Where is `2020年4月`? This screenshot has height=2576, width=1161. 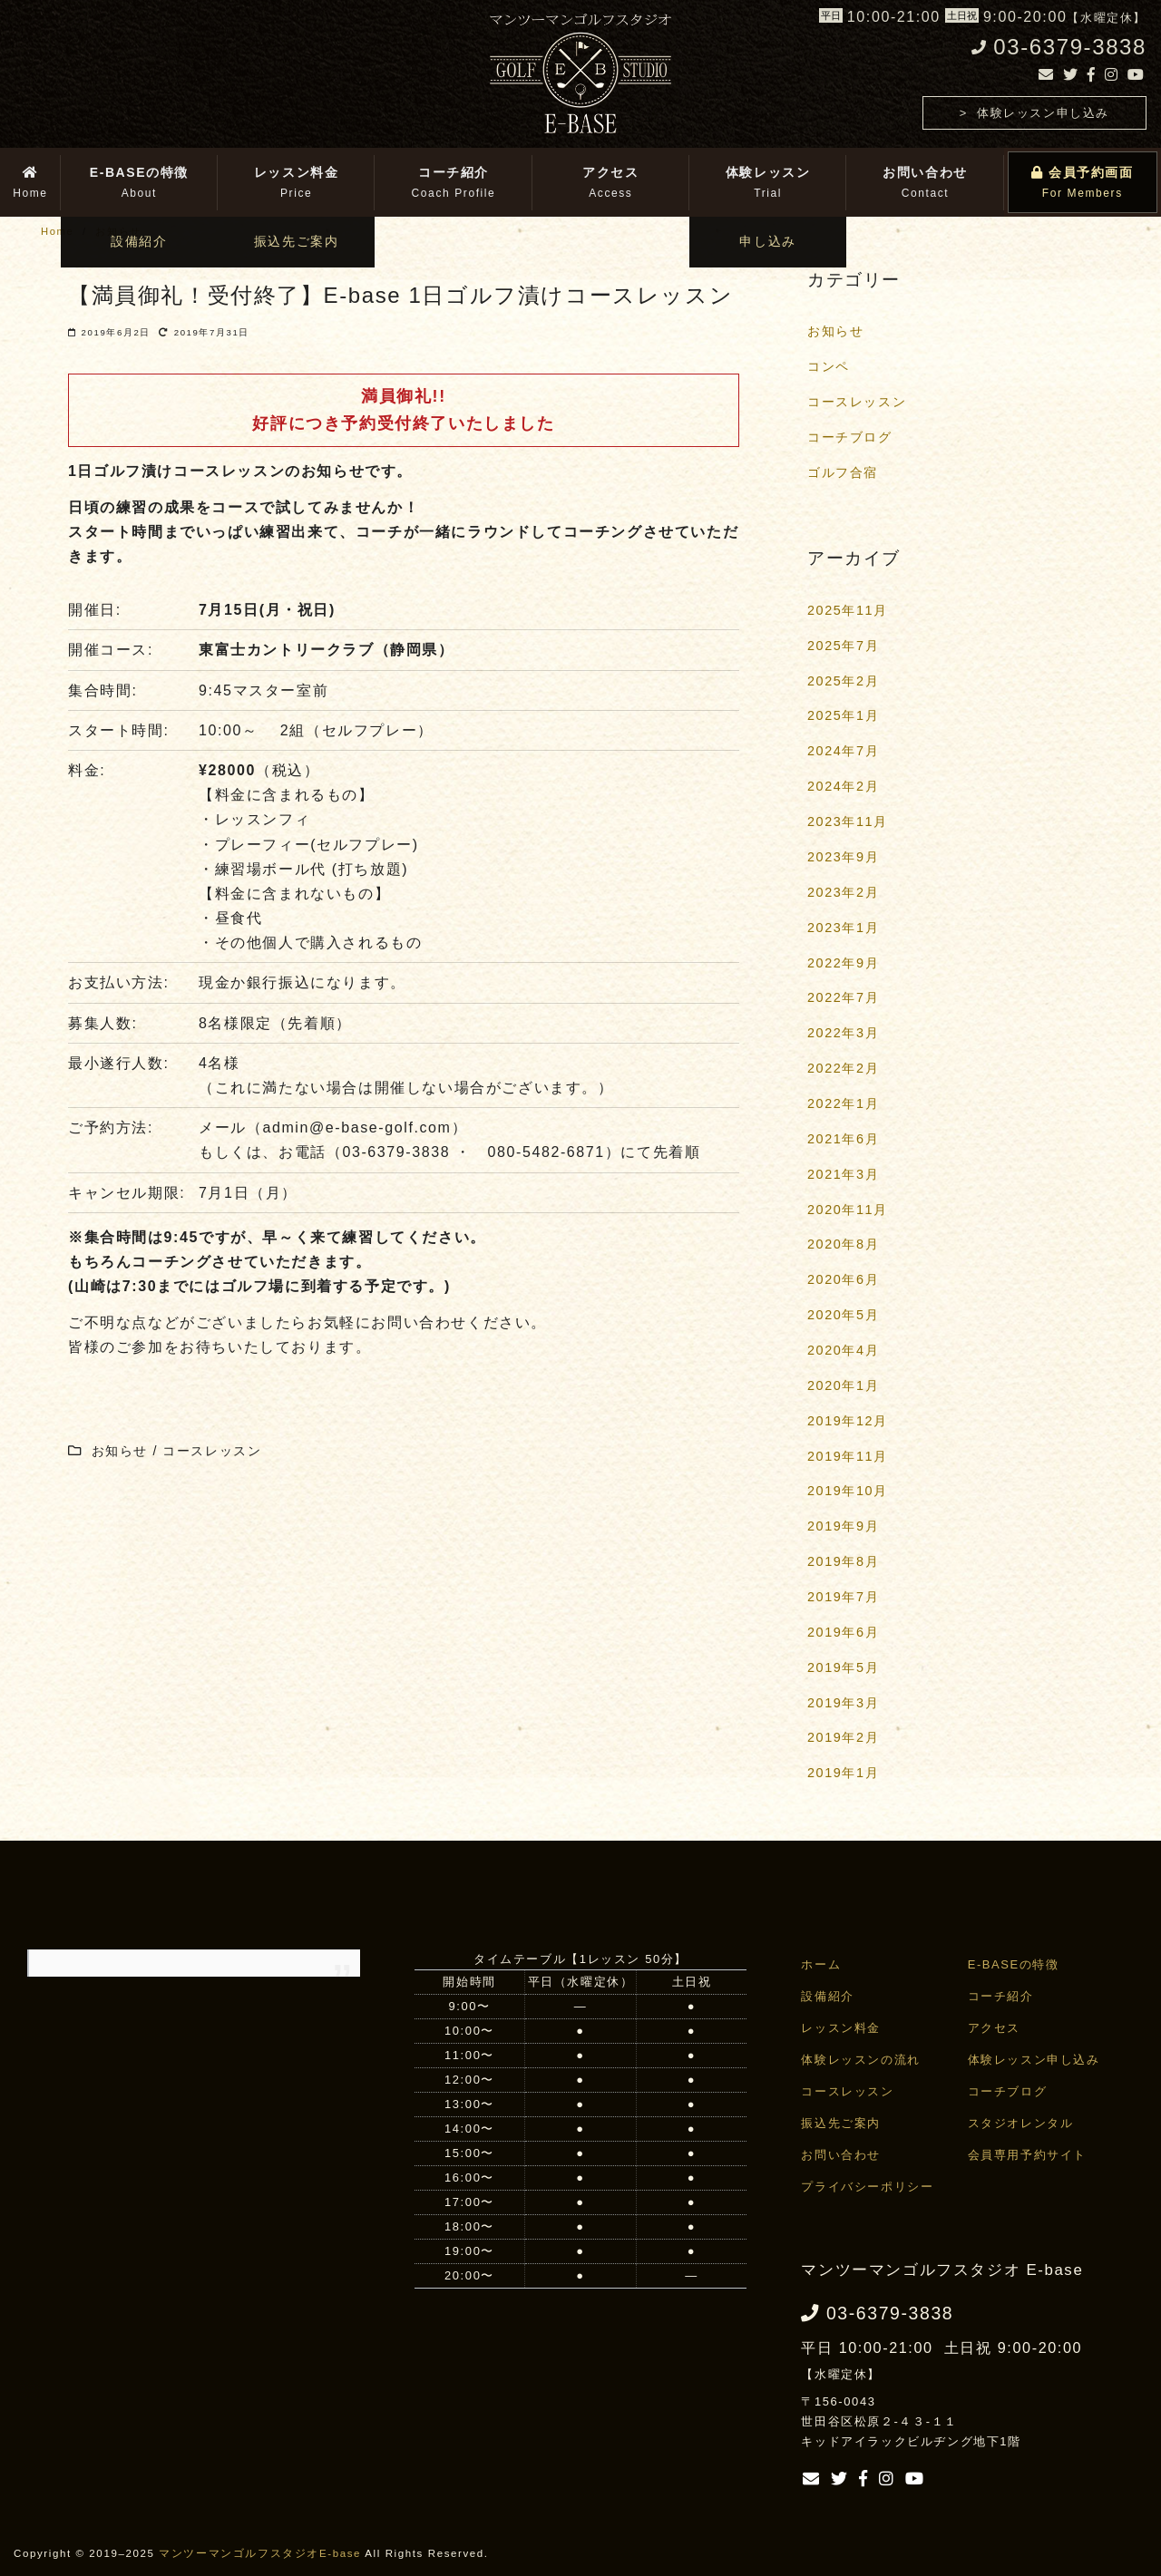 2020年4月 is located at coordinates (843, 1350).